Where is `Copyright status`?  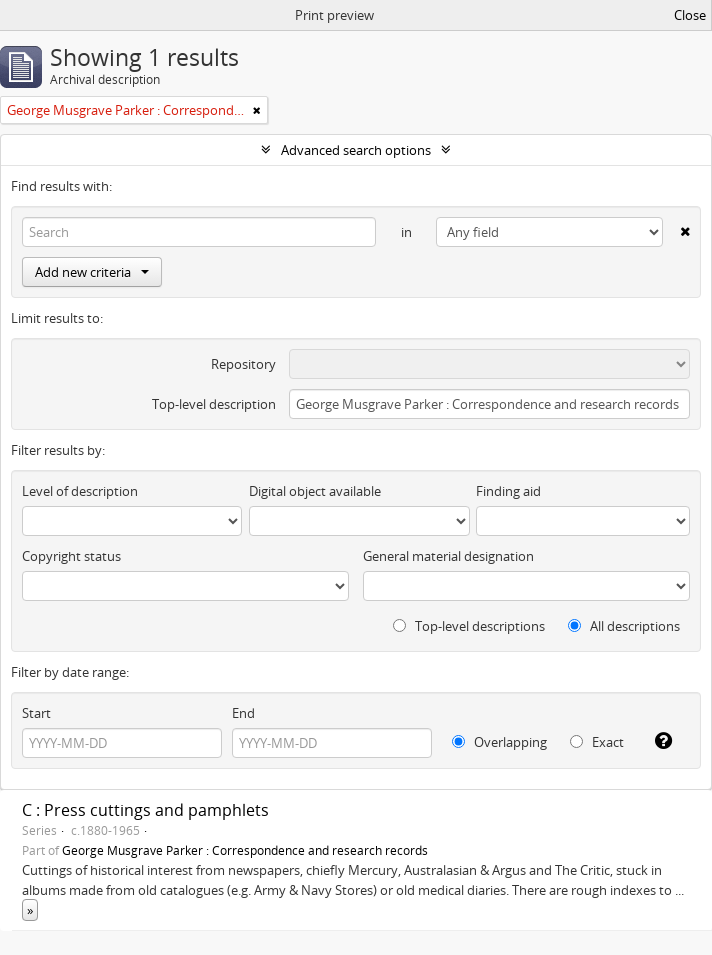 Copyright status is located at coordinates (71, 556).